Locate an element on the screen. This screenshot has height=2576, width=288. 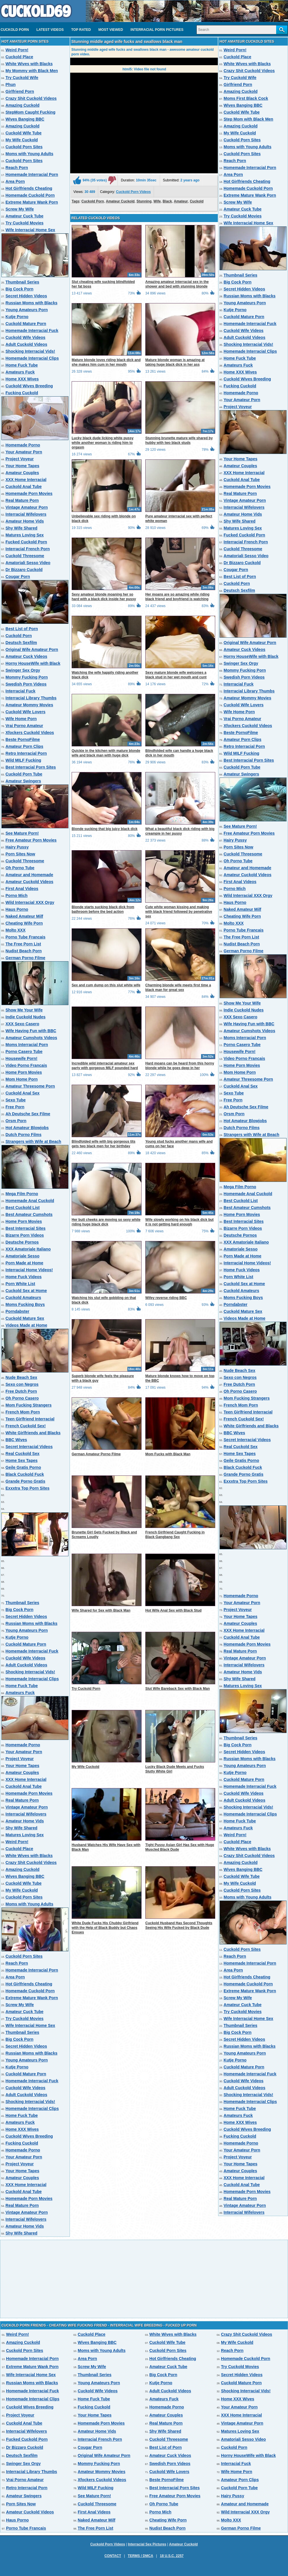
Fucking Cuckold is located at coordinates (21, 392).